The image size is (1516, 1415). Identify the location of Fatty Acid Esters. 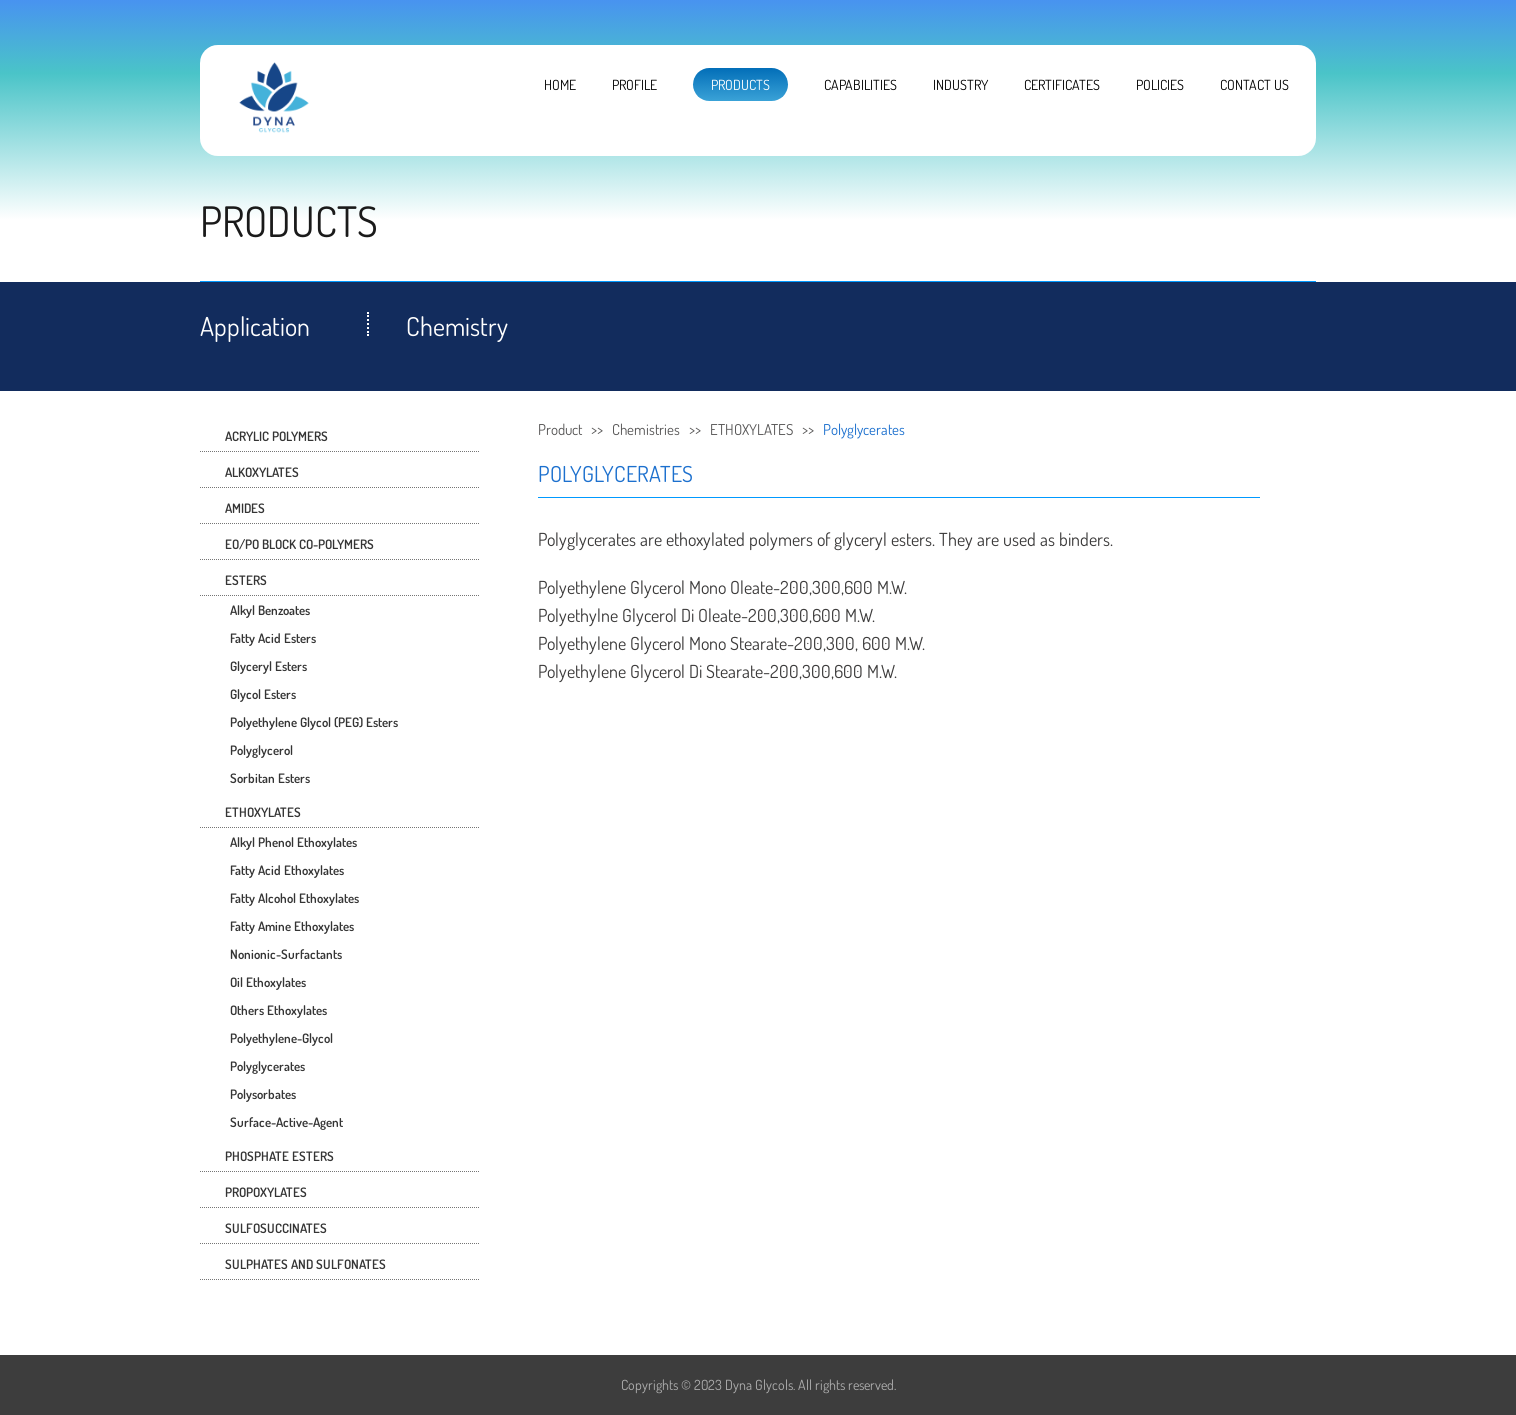
(273, 638).